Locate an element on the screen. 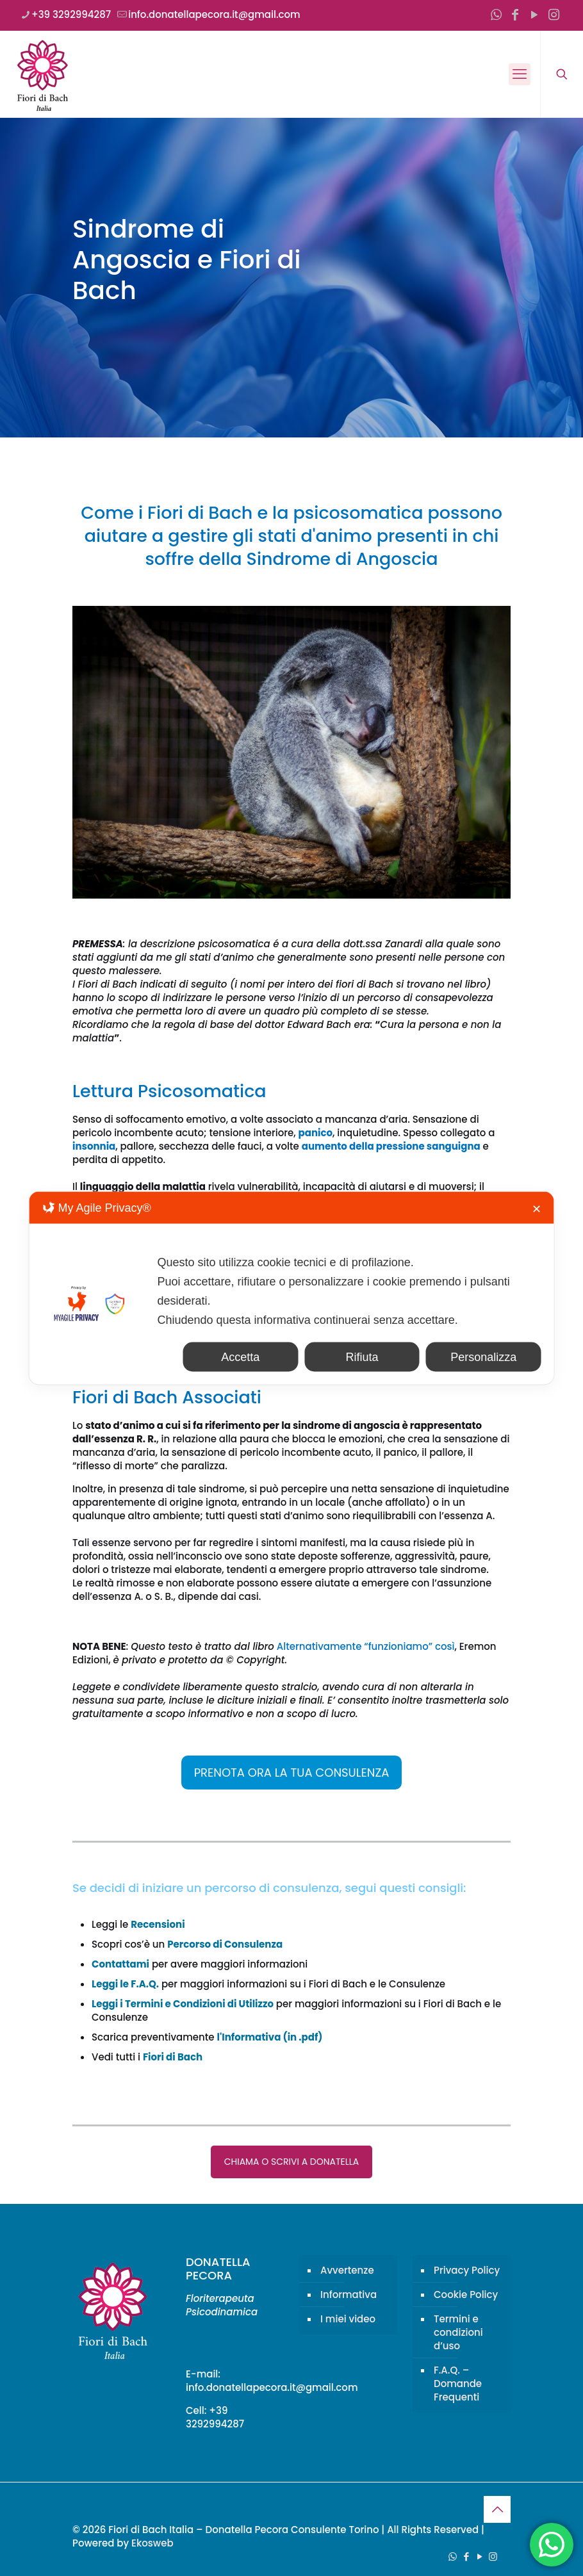  [dialog] is located at coordinates (291, 1288).